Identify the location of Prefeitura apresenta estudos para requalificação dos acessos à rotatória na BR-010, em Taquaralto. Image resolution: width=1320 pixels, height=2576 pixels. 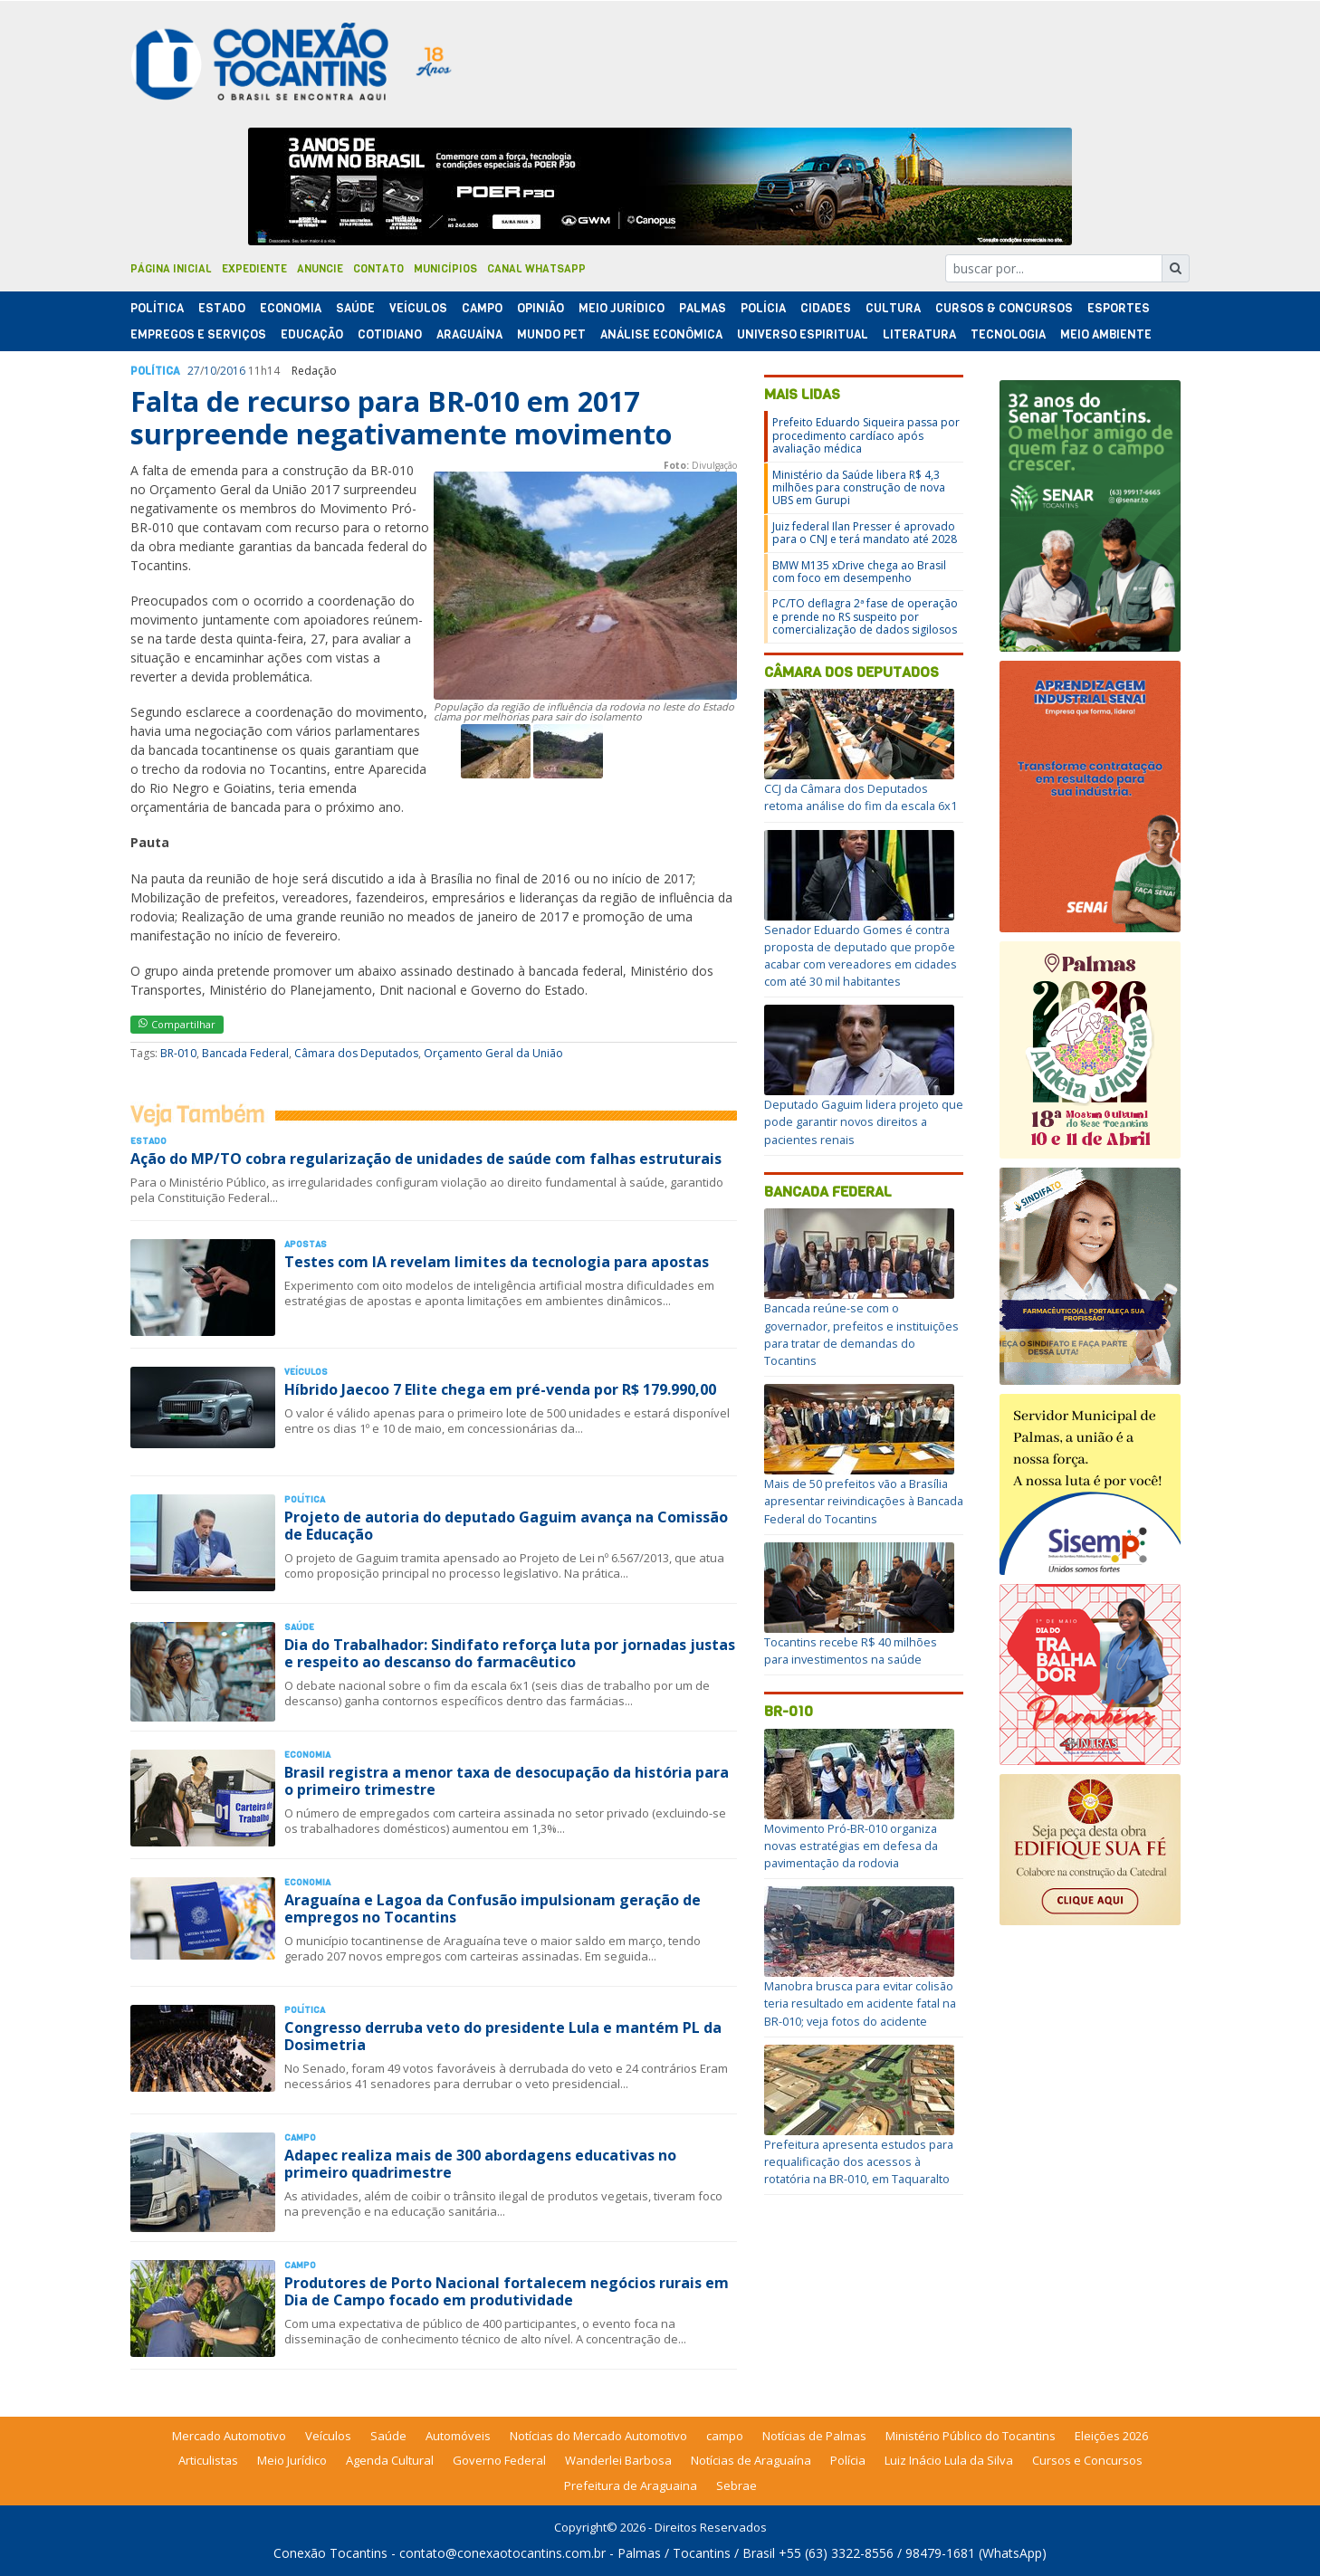
(858, 2161).